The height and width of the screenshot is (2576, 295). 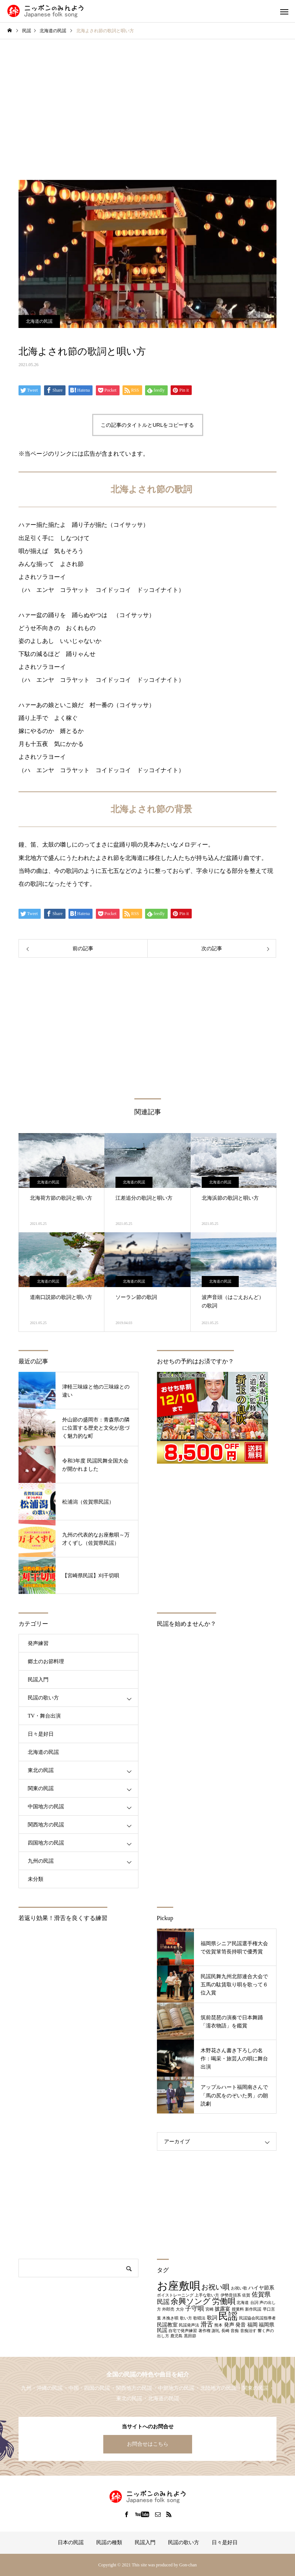 What do you see at coordinates (215, 2287) in the screenshot?
I see `お祝い唄 [お祝い唄 (4個の項目)]` at bounding box center [215, 2287].